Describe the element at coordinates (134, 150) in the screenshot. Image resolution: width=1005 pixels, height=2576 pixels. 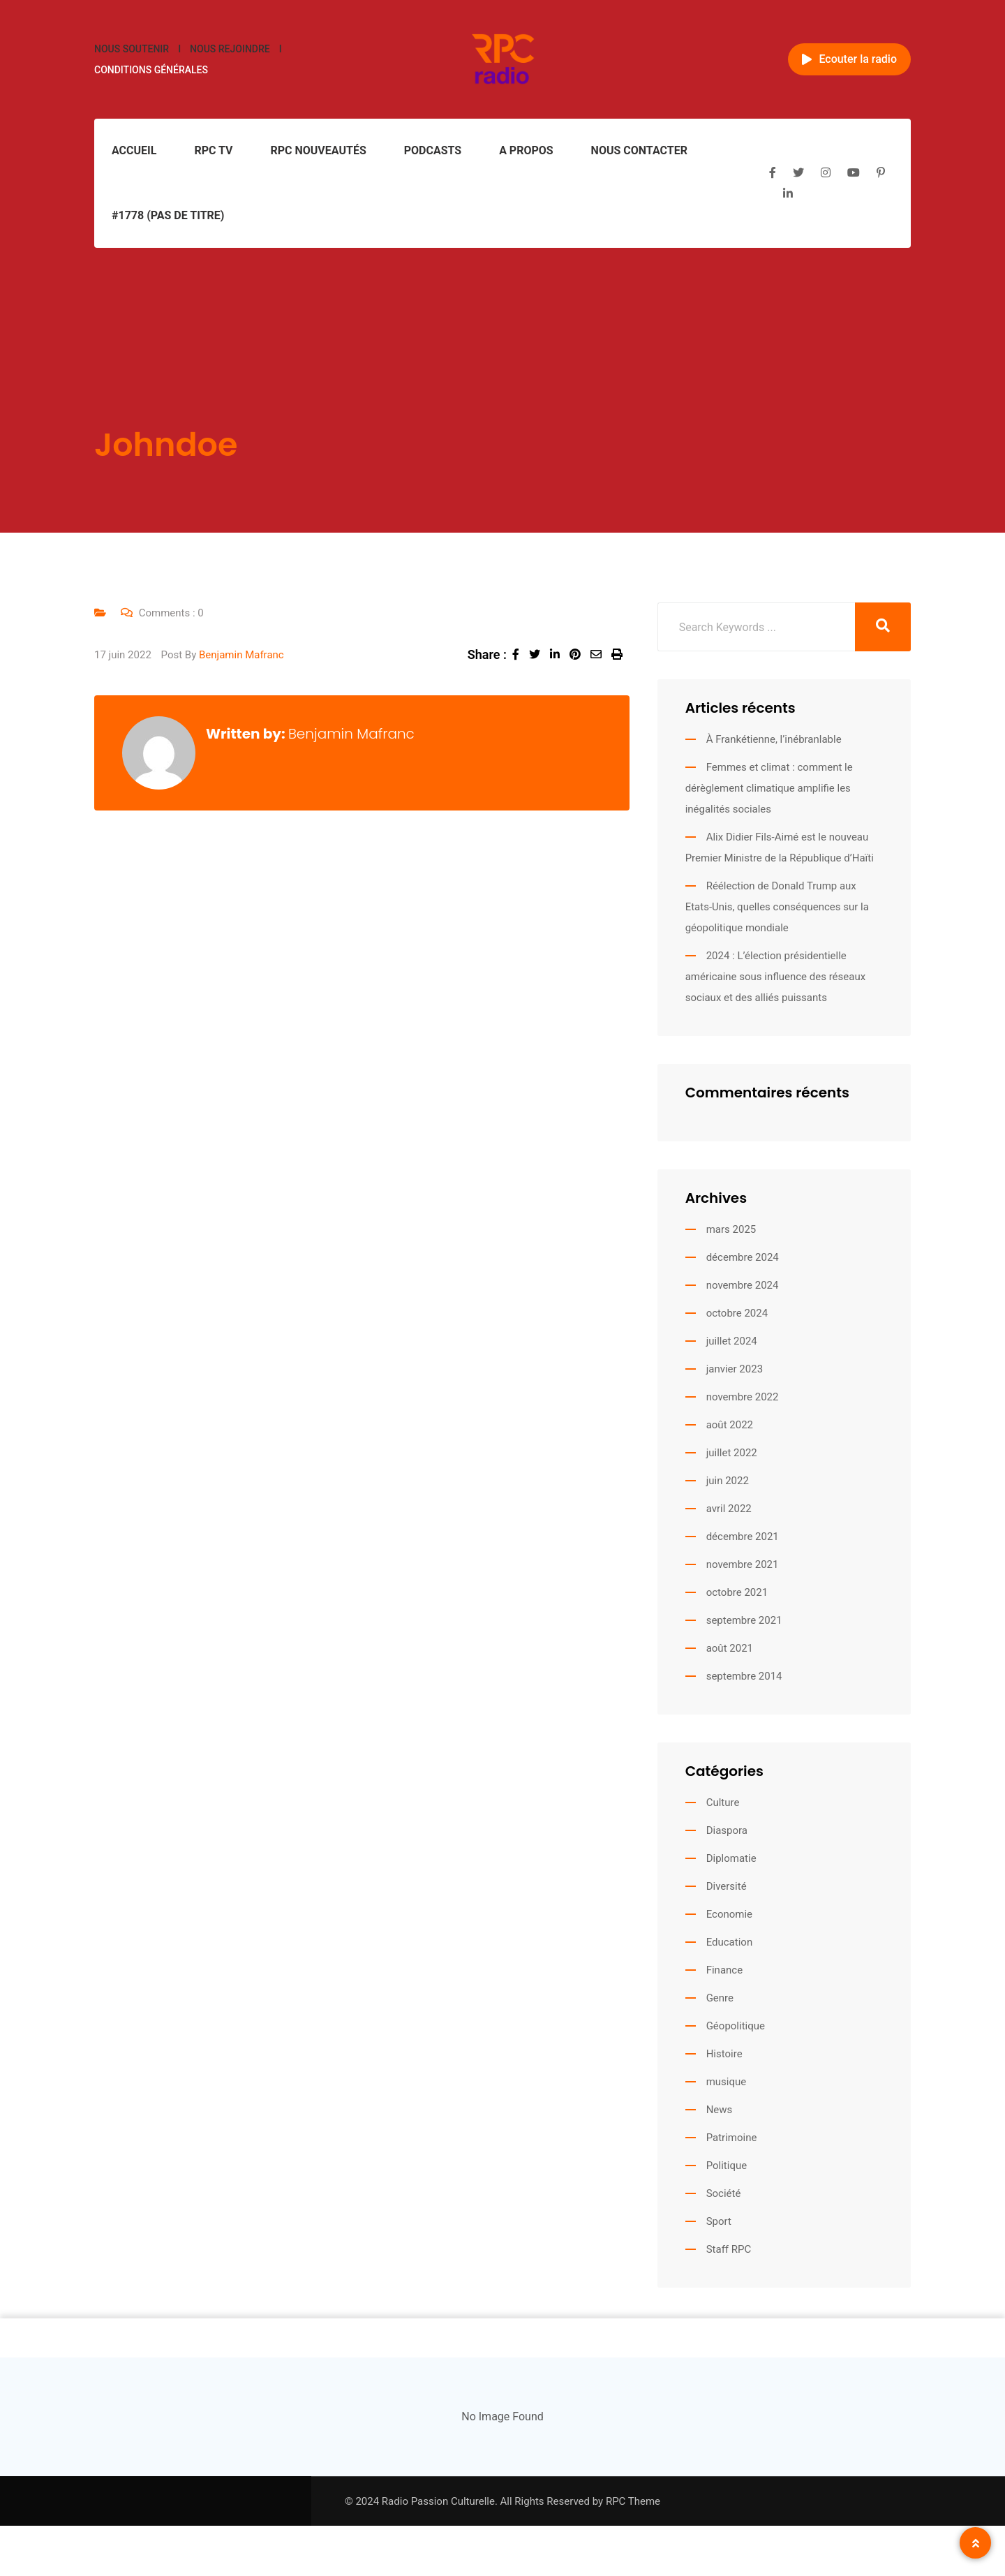
I see `Accueil` at that location.